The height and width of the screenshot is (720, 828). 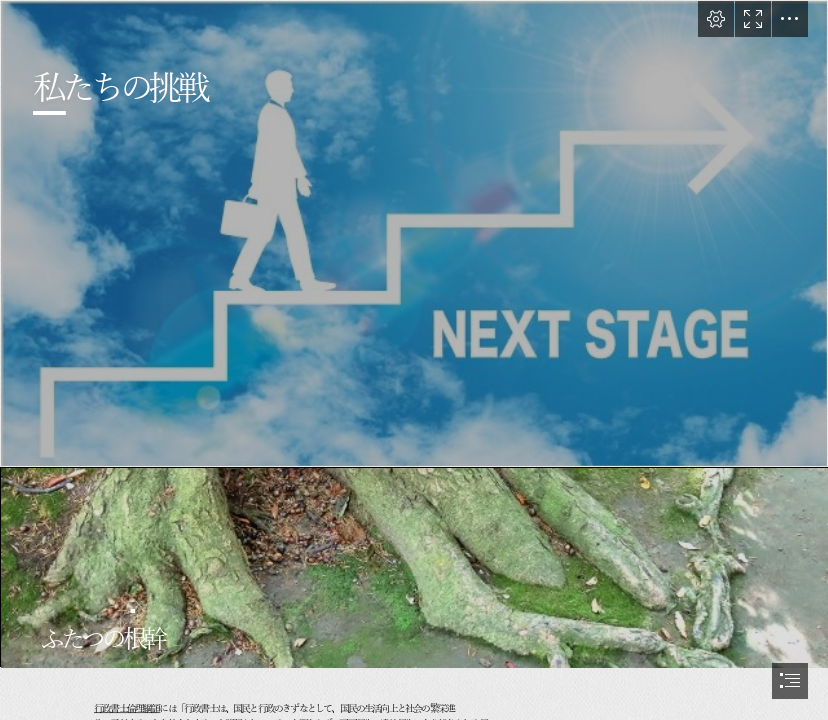 I want to click on [22926978_s.jpg], so click(x=414, y=567).